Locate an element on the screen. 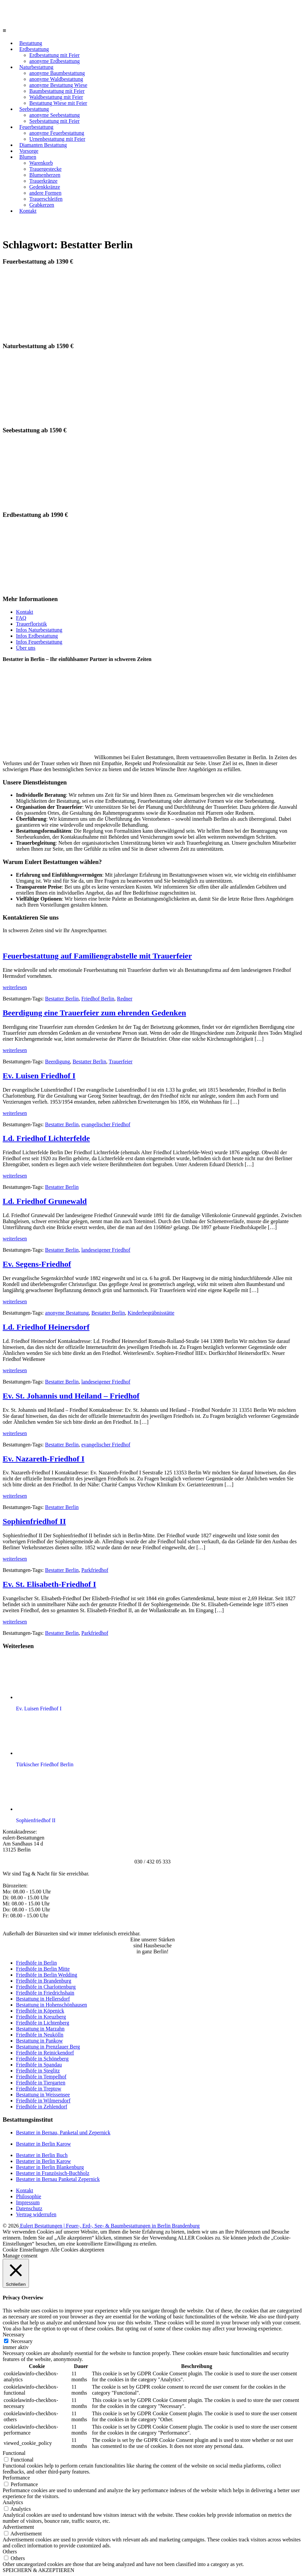  Bestattung in Weissensee is located at coordinates (43, 2094).